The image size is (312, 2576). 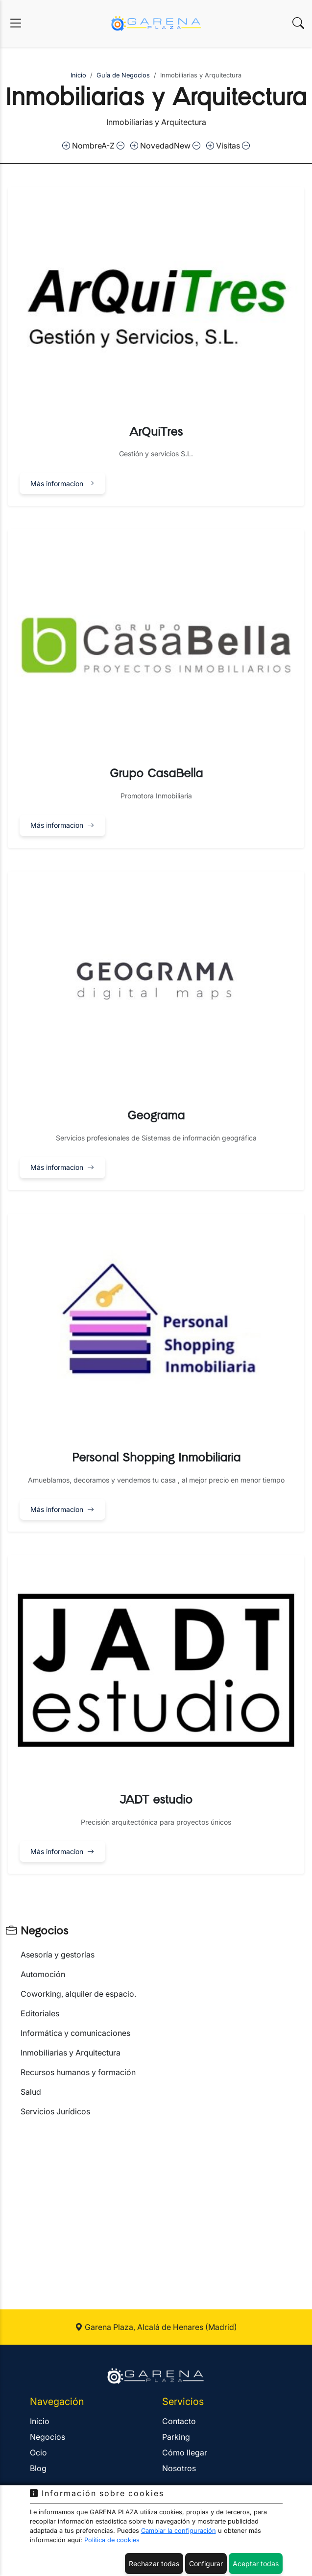 What do you see at coordinates (40, 2013) in the screenshot?
I see `Editoriales` at bounding box center [40, 2013].